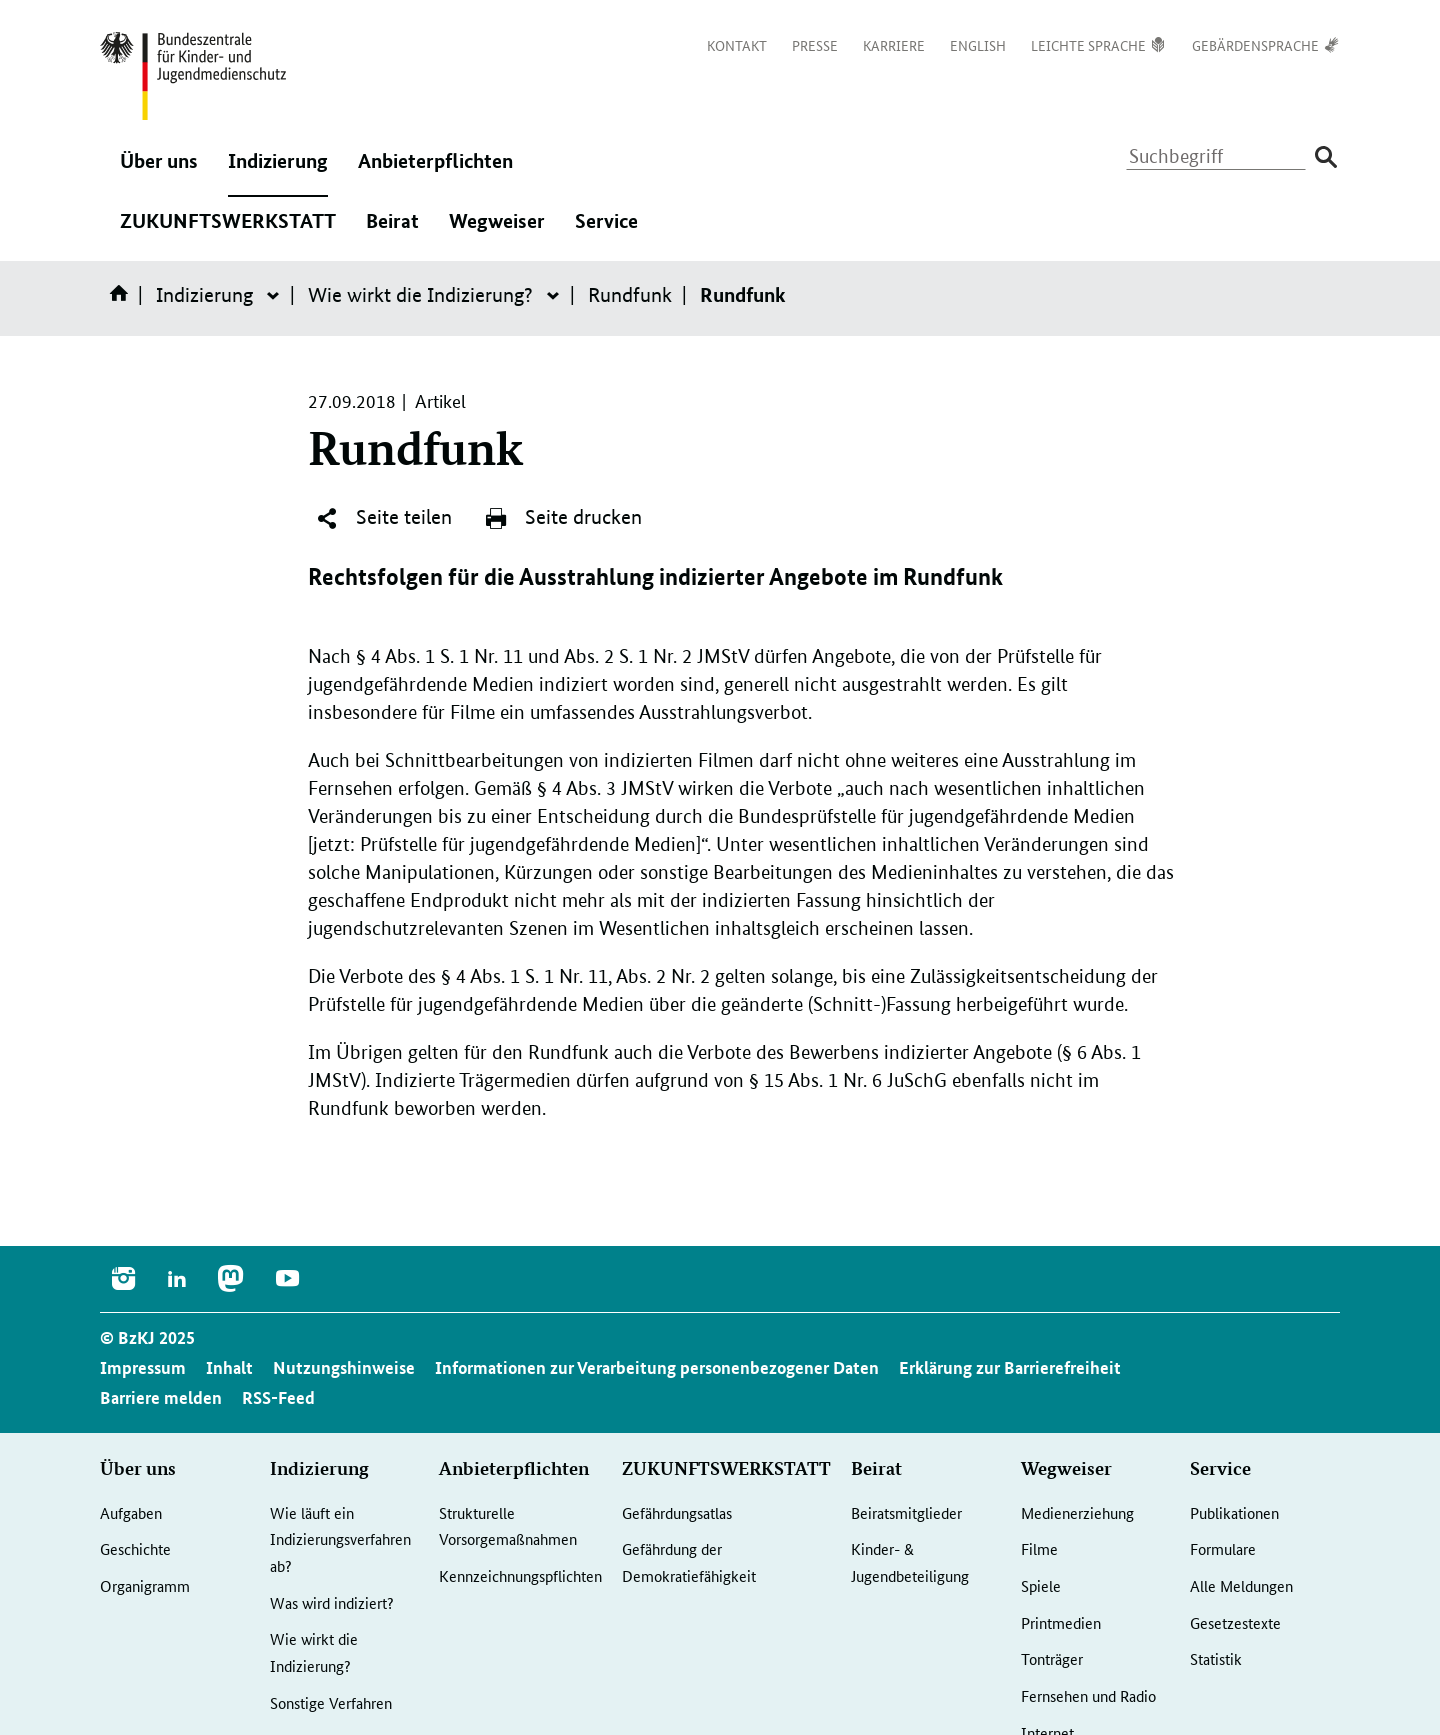  What do you see at coordinates (193, 76) in the screenshot?
I see `[Zurück zur Startseite]` at bounding box center [193, 76].